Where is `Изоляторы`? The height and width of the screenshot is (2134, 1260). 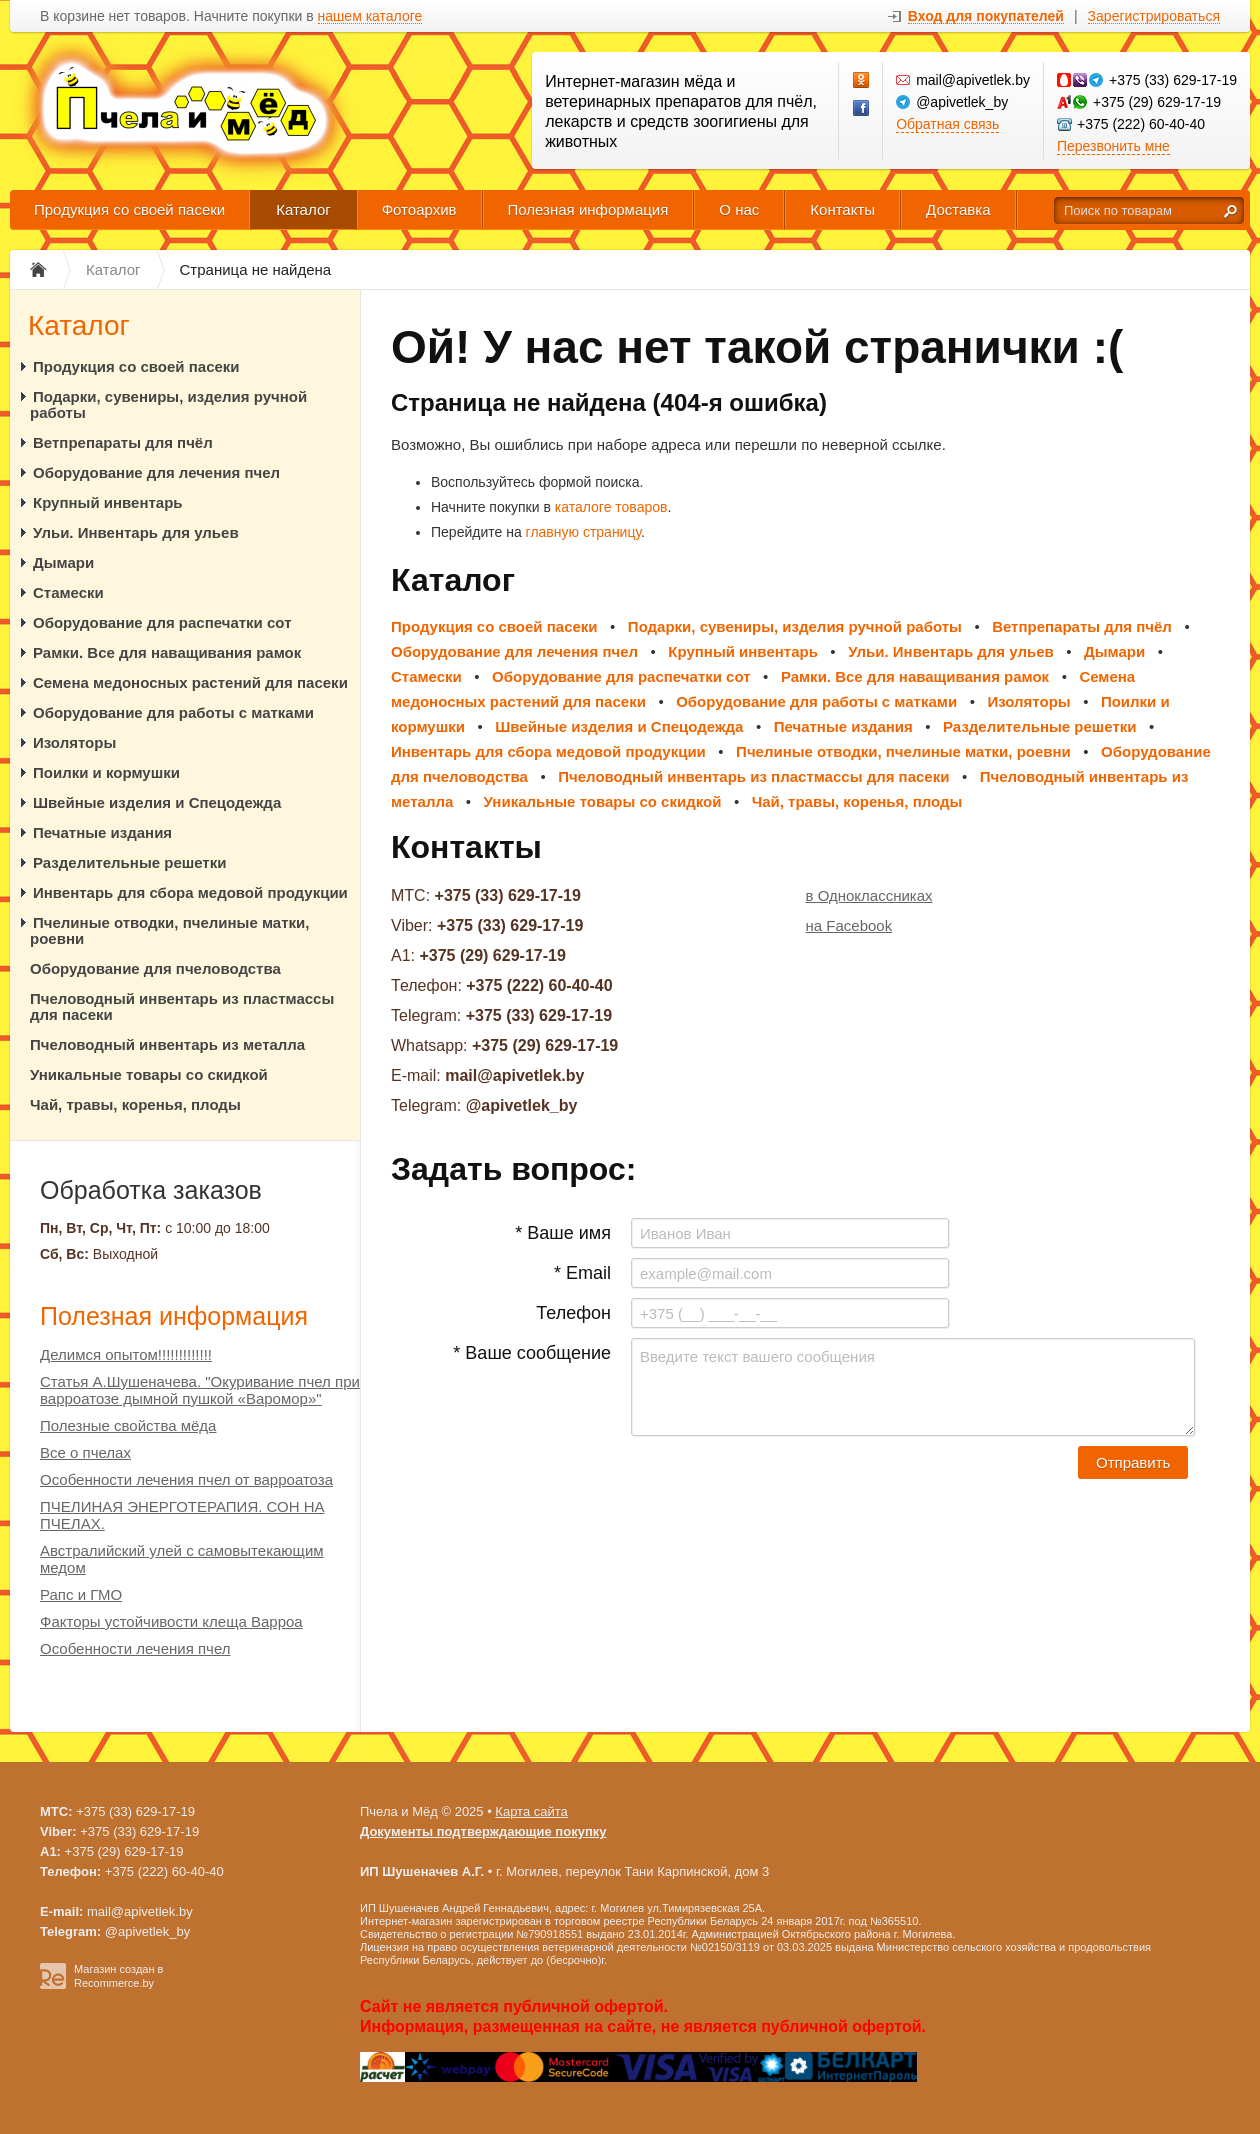 Изоляторы is located at coordinates (74, 742).